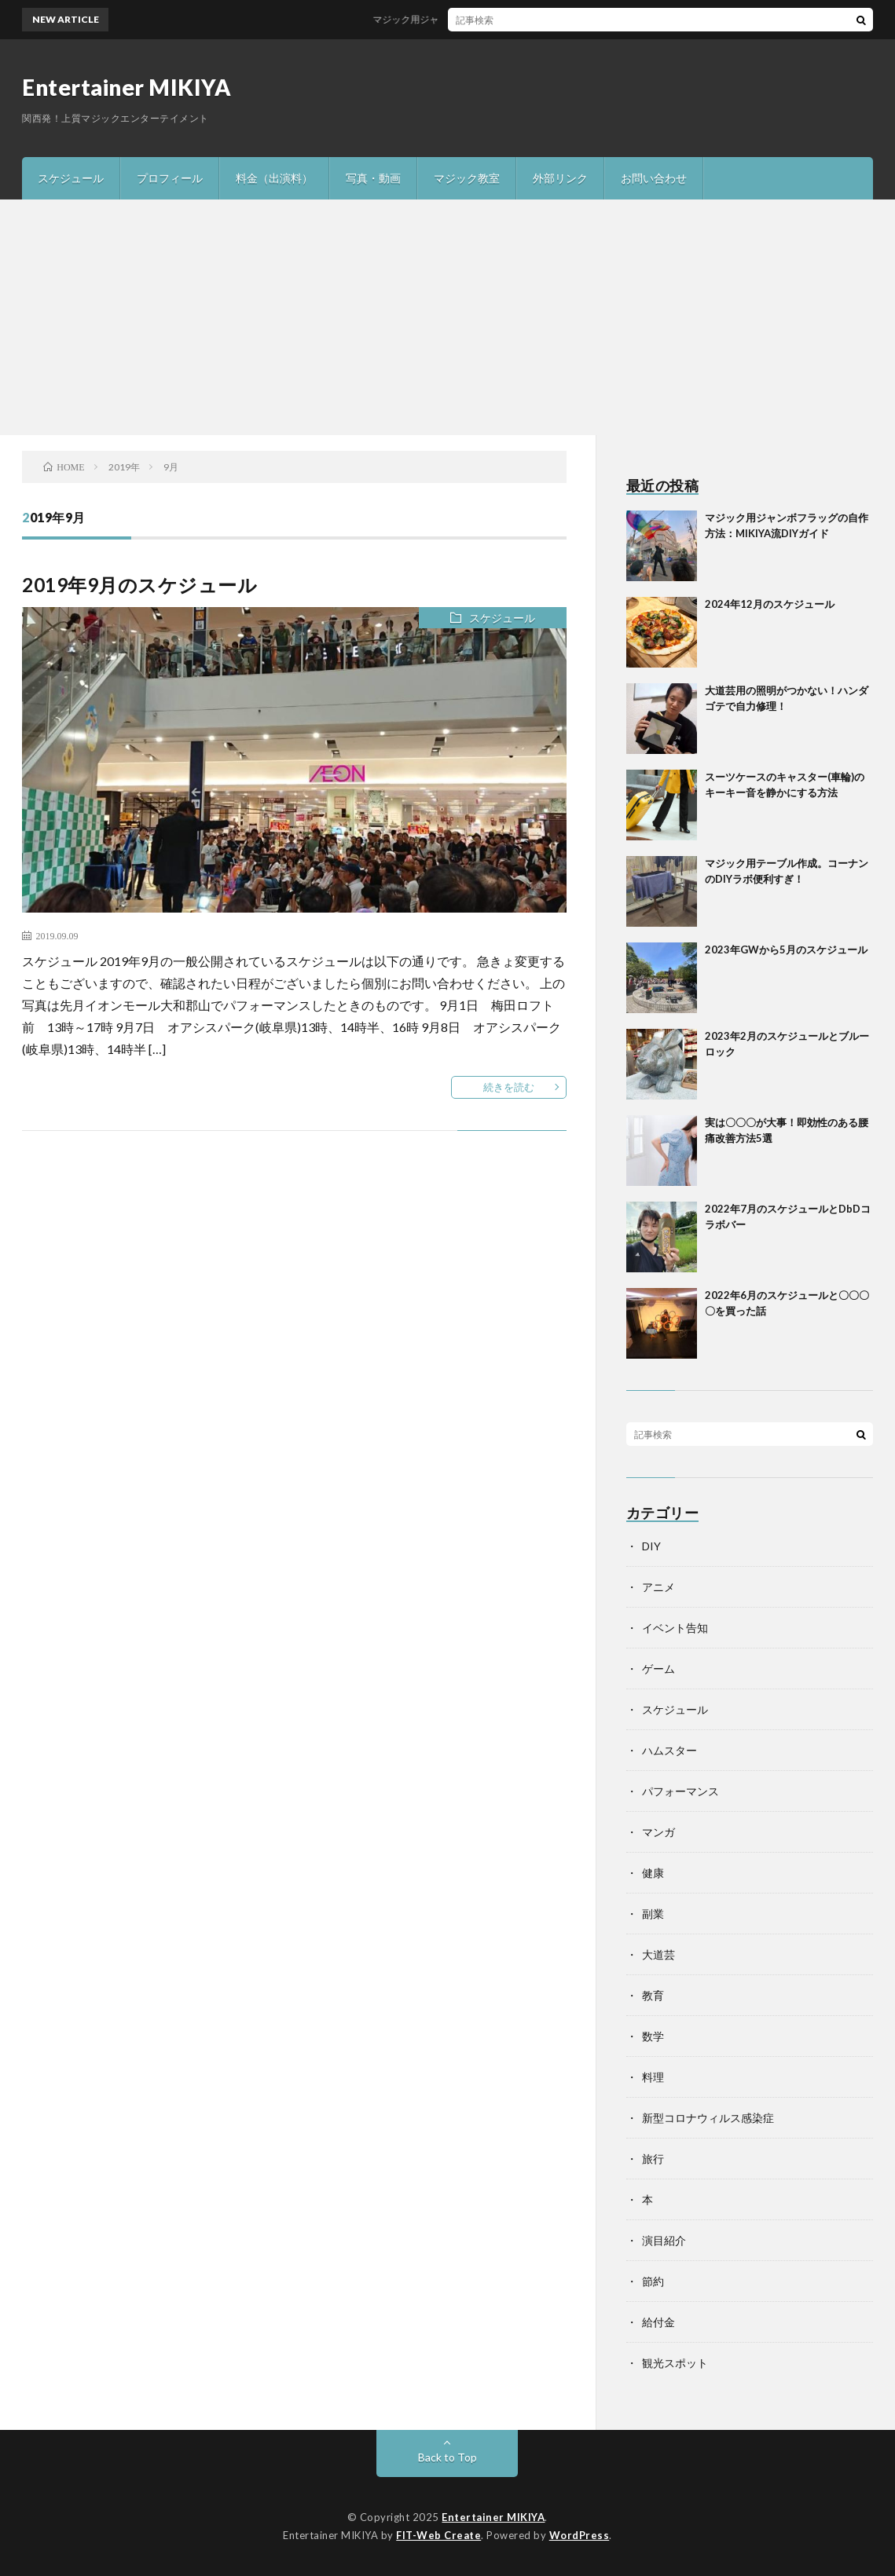 The width and height of the screenshot is (895, 2576). What do you see at coordinates (680, 1791) in the screenshot?
I see `パフォーマンス` at bounding box center [680, 1791].